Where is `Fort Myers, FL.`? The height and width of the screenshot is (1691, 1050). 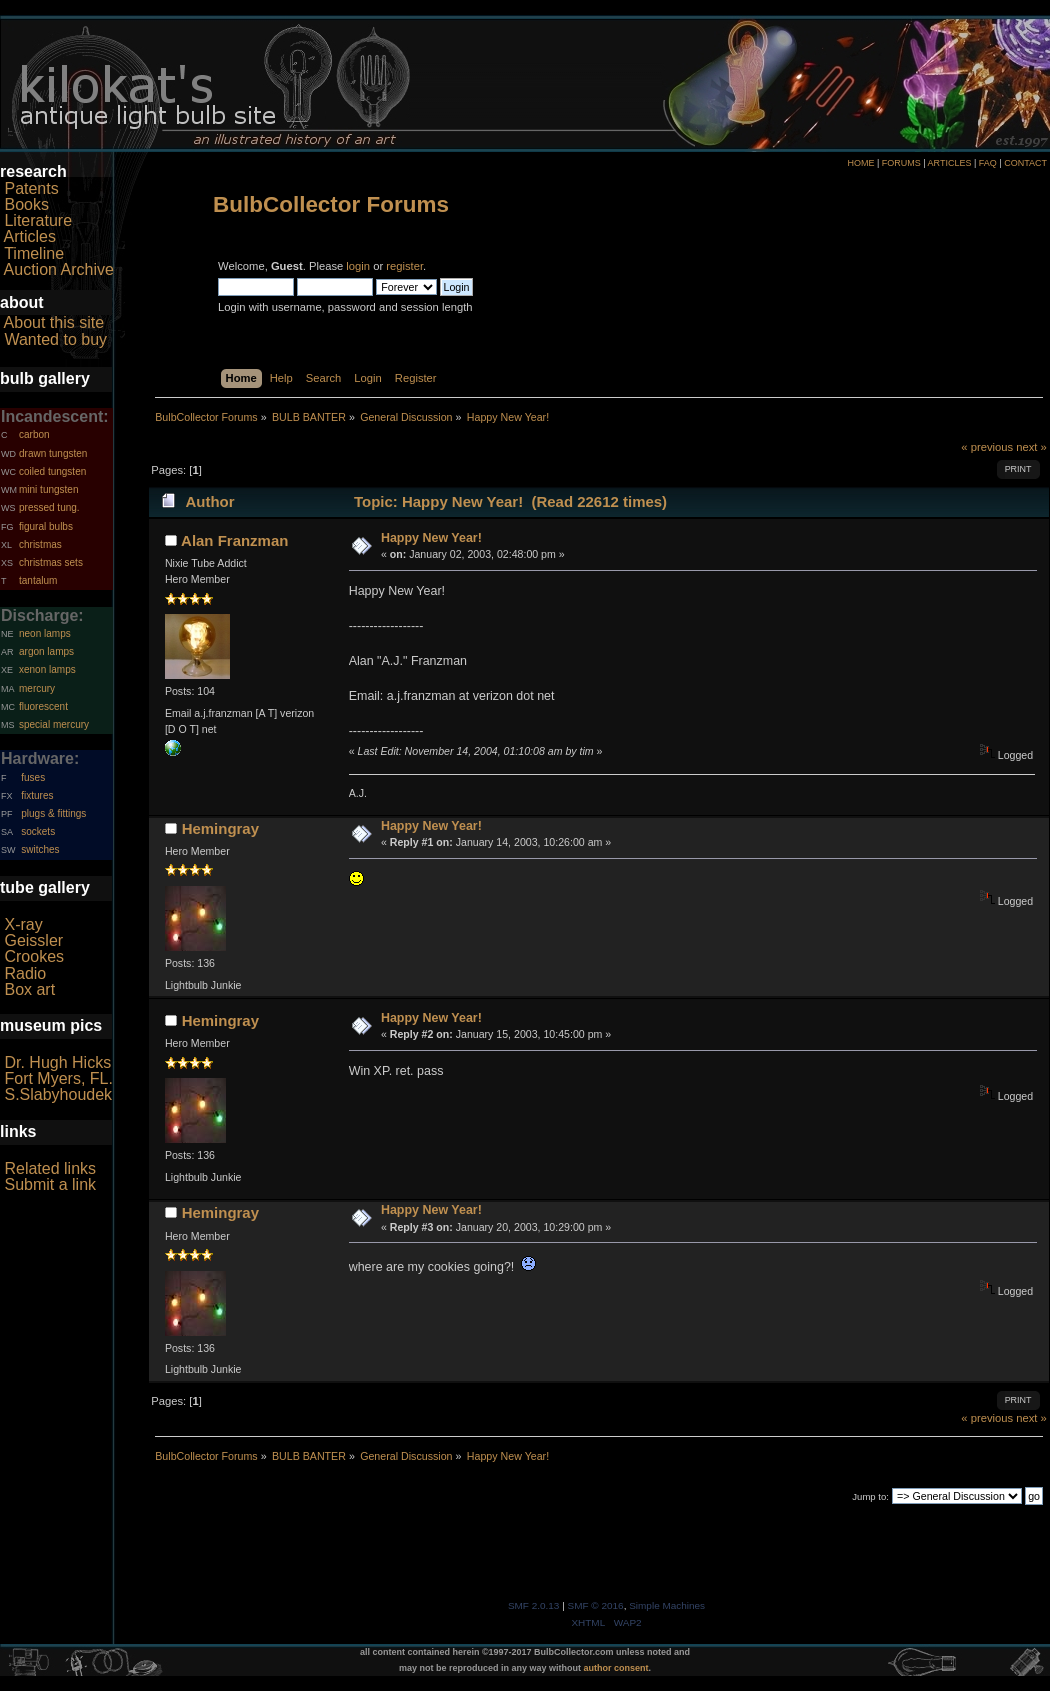 Fort Myers, FL. is located at coordinates (58, 1078).